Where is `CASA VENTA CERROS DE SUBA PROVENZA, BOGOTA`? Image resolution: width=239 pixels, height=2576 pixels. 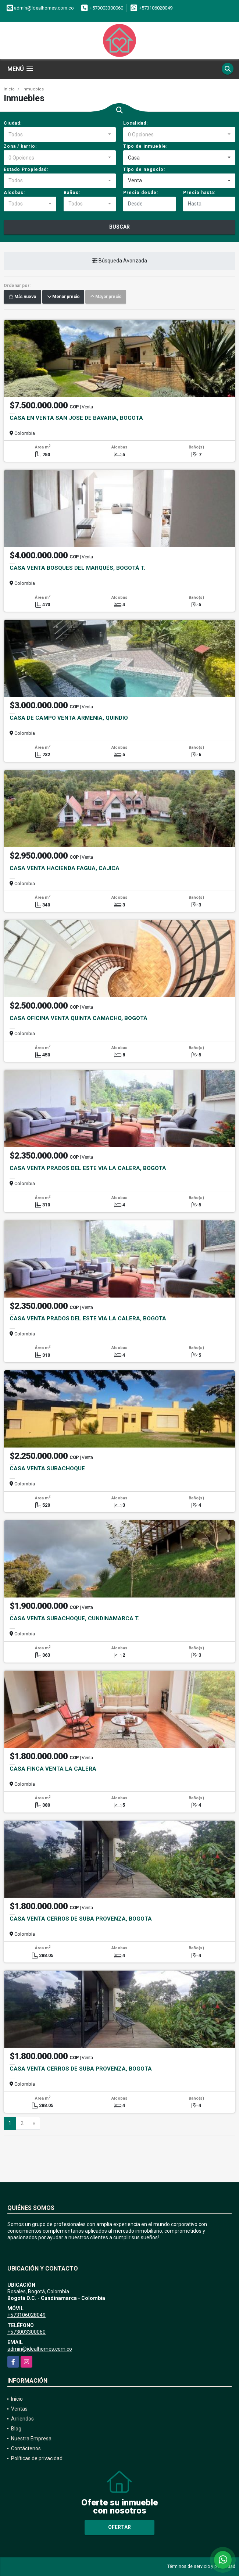
CASA VENTA CERROS DE SUBA PROVENZA, BOGOTA is located at coordinates (81, 1918).